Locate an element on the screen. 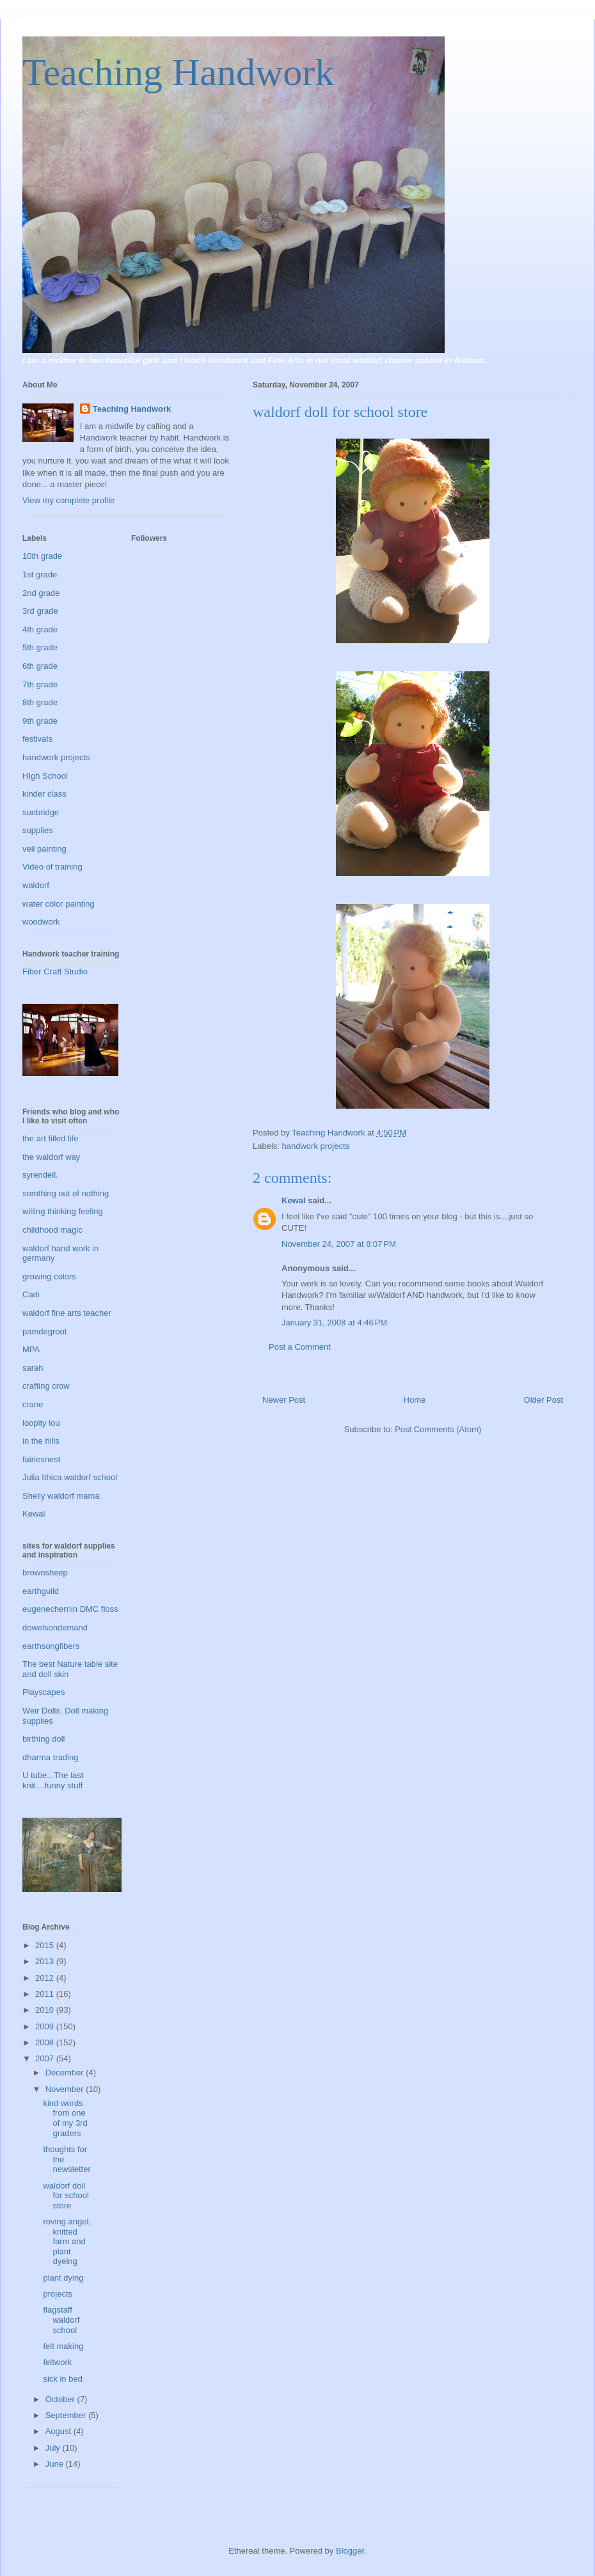  Newer Post is located at coordinates (283, 1400).